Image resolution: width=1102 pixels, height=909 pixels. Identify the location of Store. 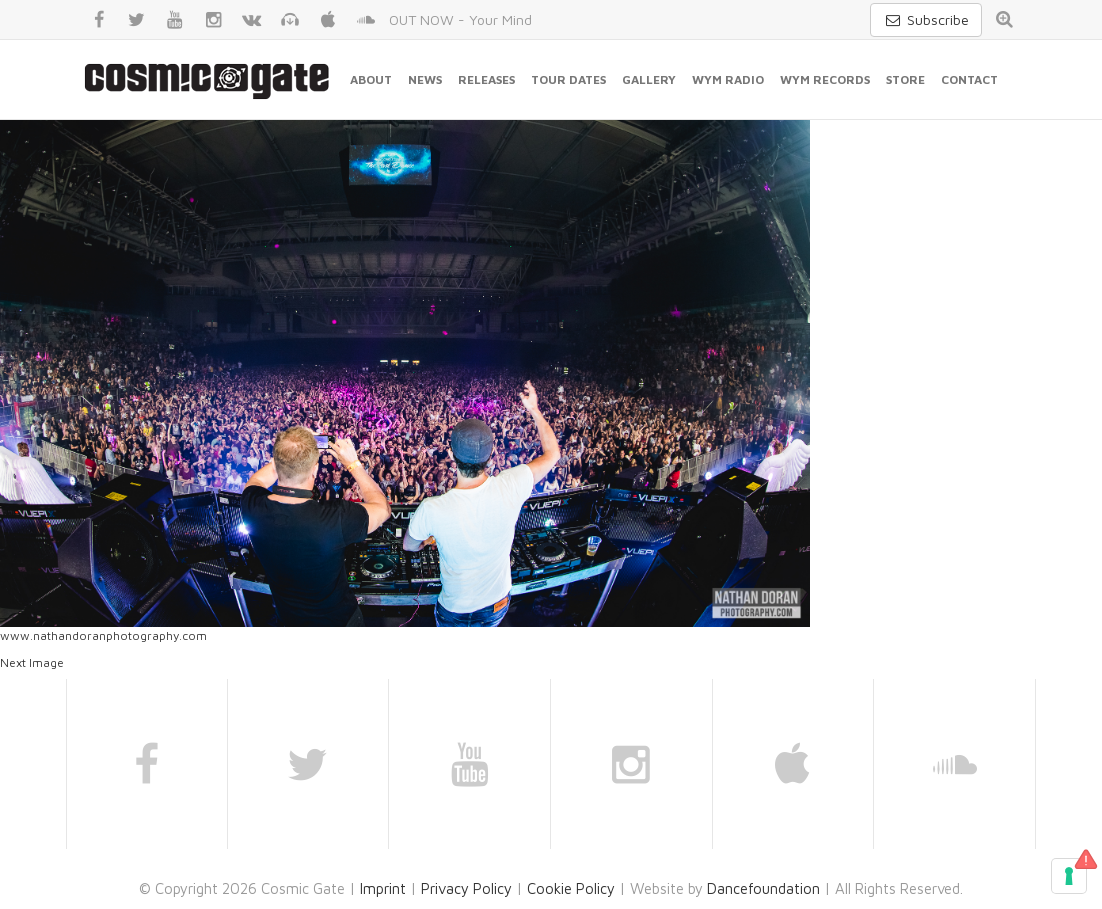
(905, 79).